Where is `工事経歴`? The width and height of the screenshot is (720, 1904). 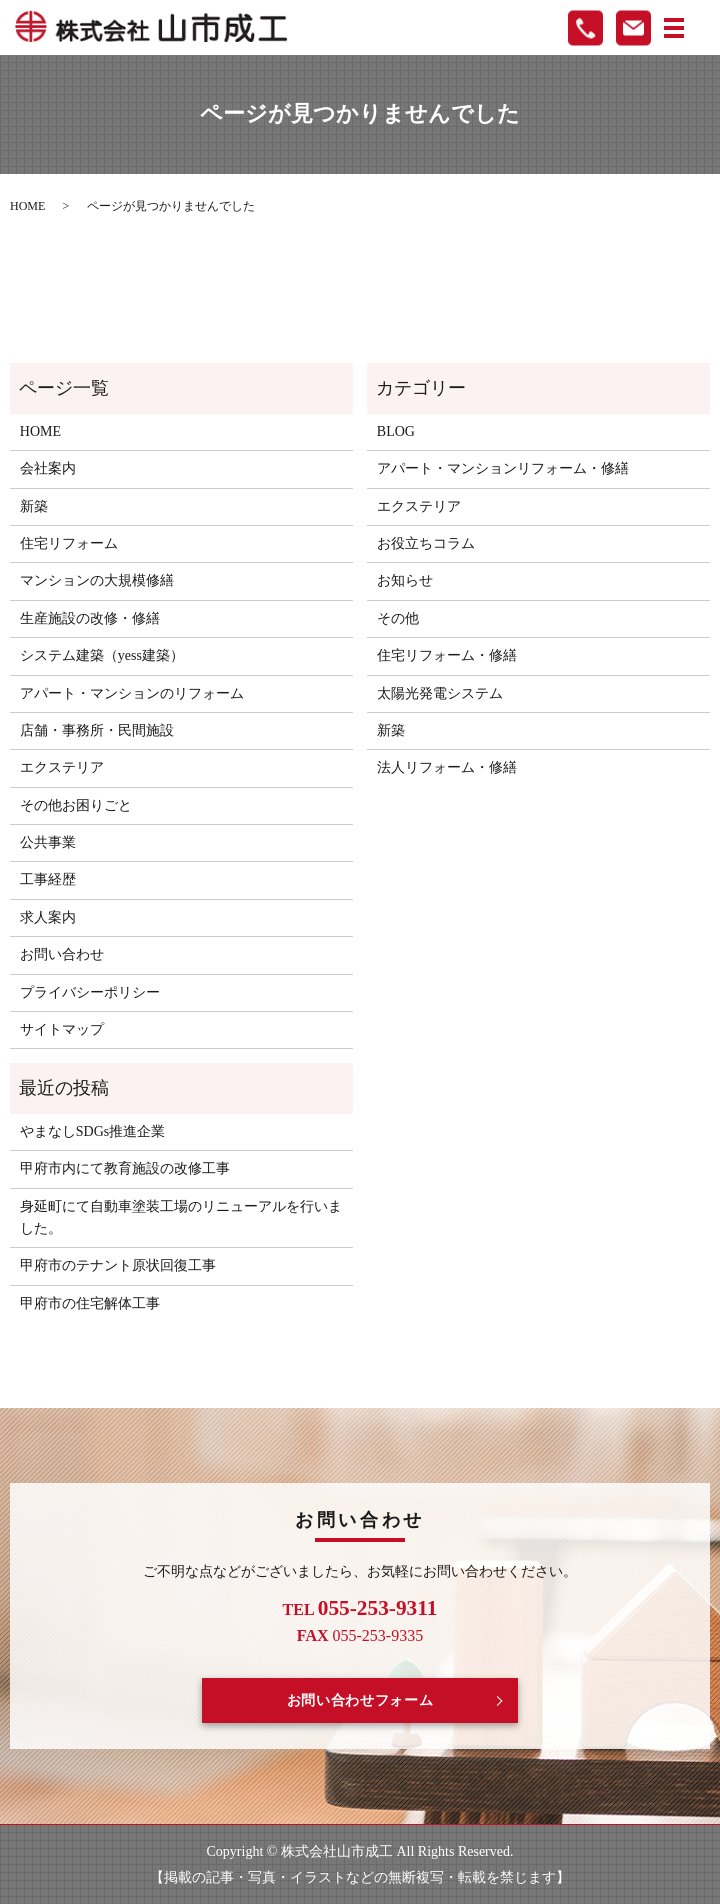
工事経歴 is located at coordinates (48, 879).